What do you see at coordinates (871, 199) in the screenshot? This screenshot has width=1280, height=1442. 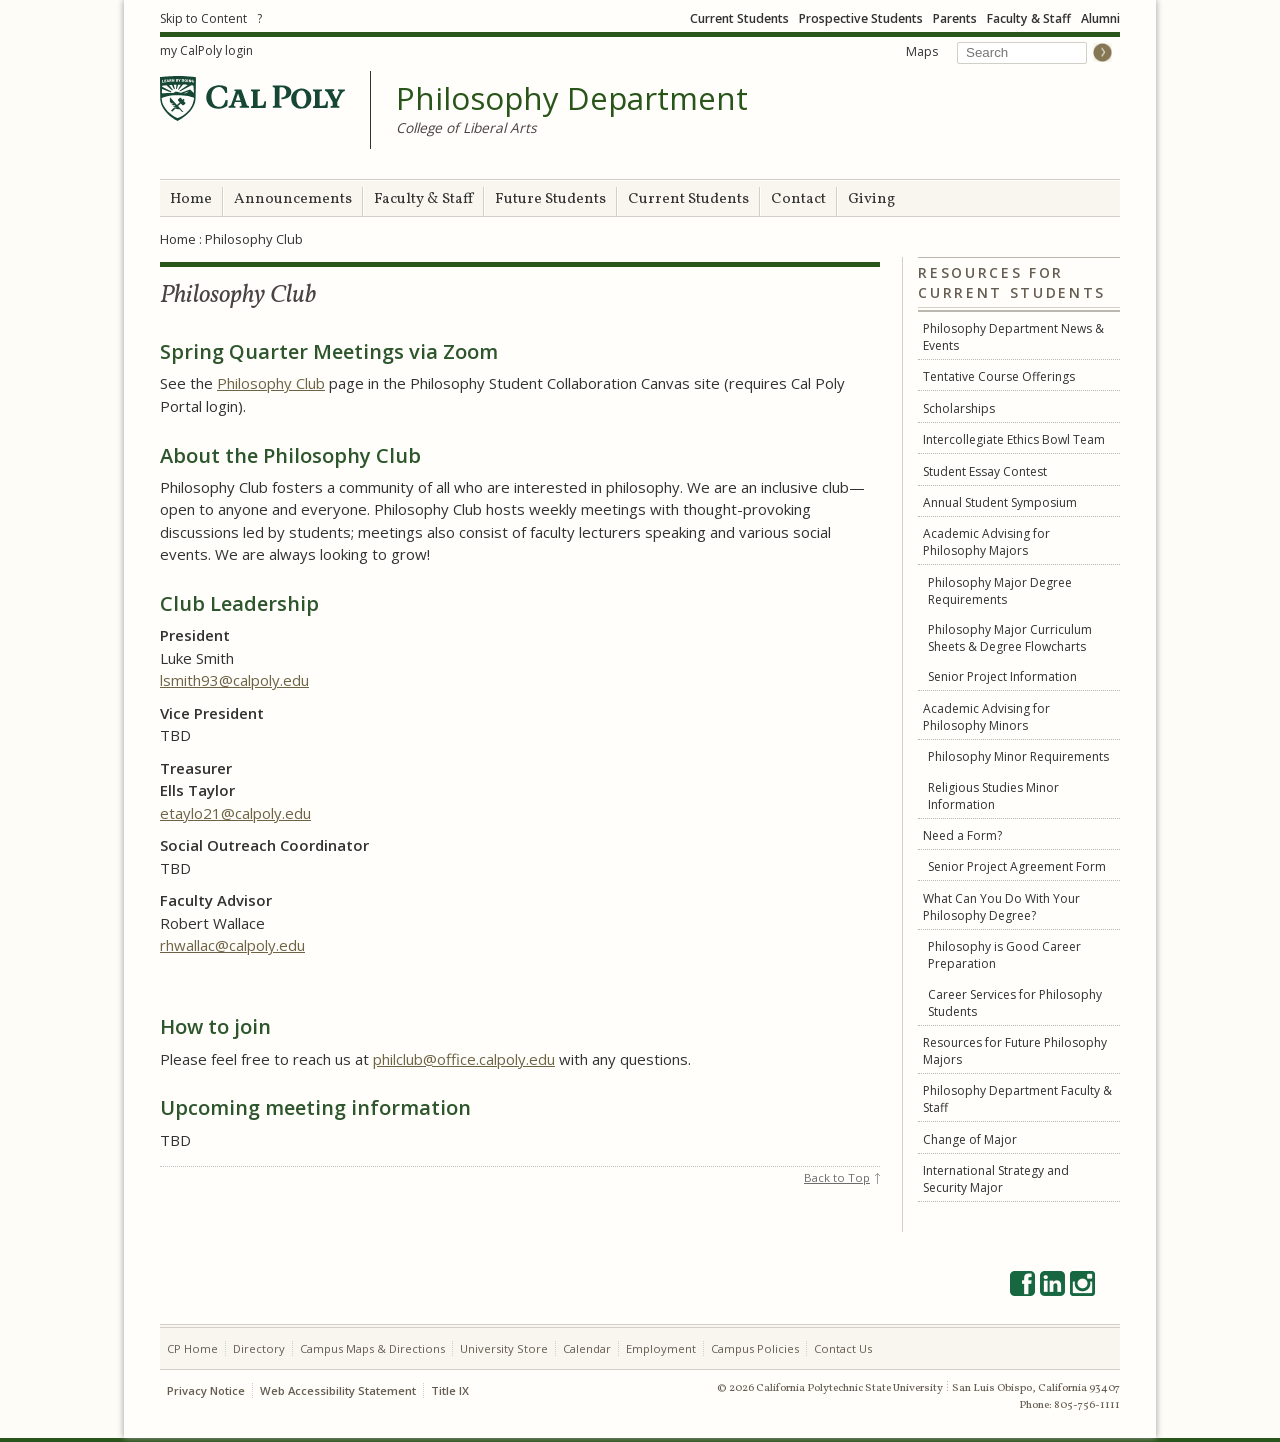 I see `Giving` at bounding box center [871, 199].